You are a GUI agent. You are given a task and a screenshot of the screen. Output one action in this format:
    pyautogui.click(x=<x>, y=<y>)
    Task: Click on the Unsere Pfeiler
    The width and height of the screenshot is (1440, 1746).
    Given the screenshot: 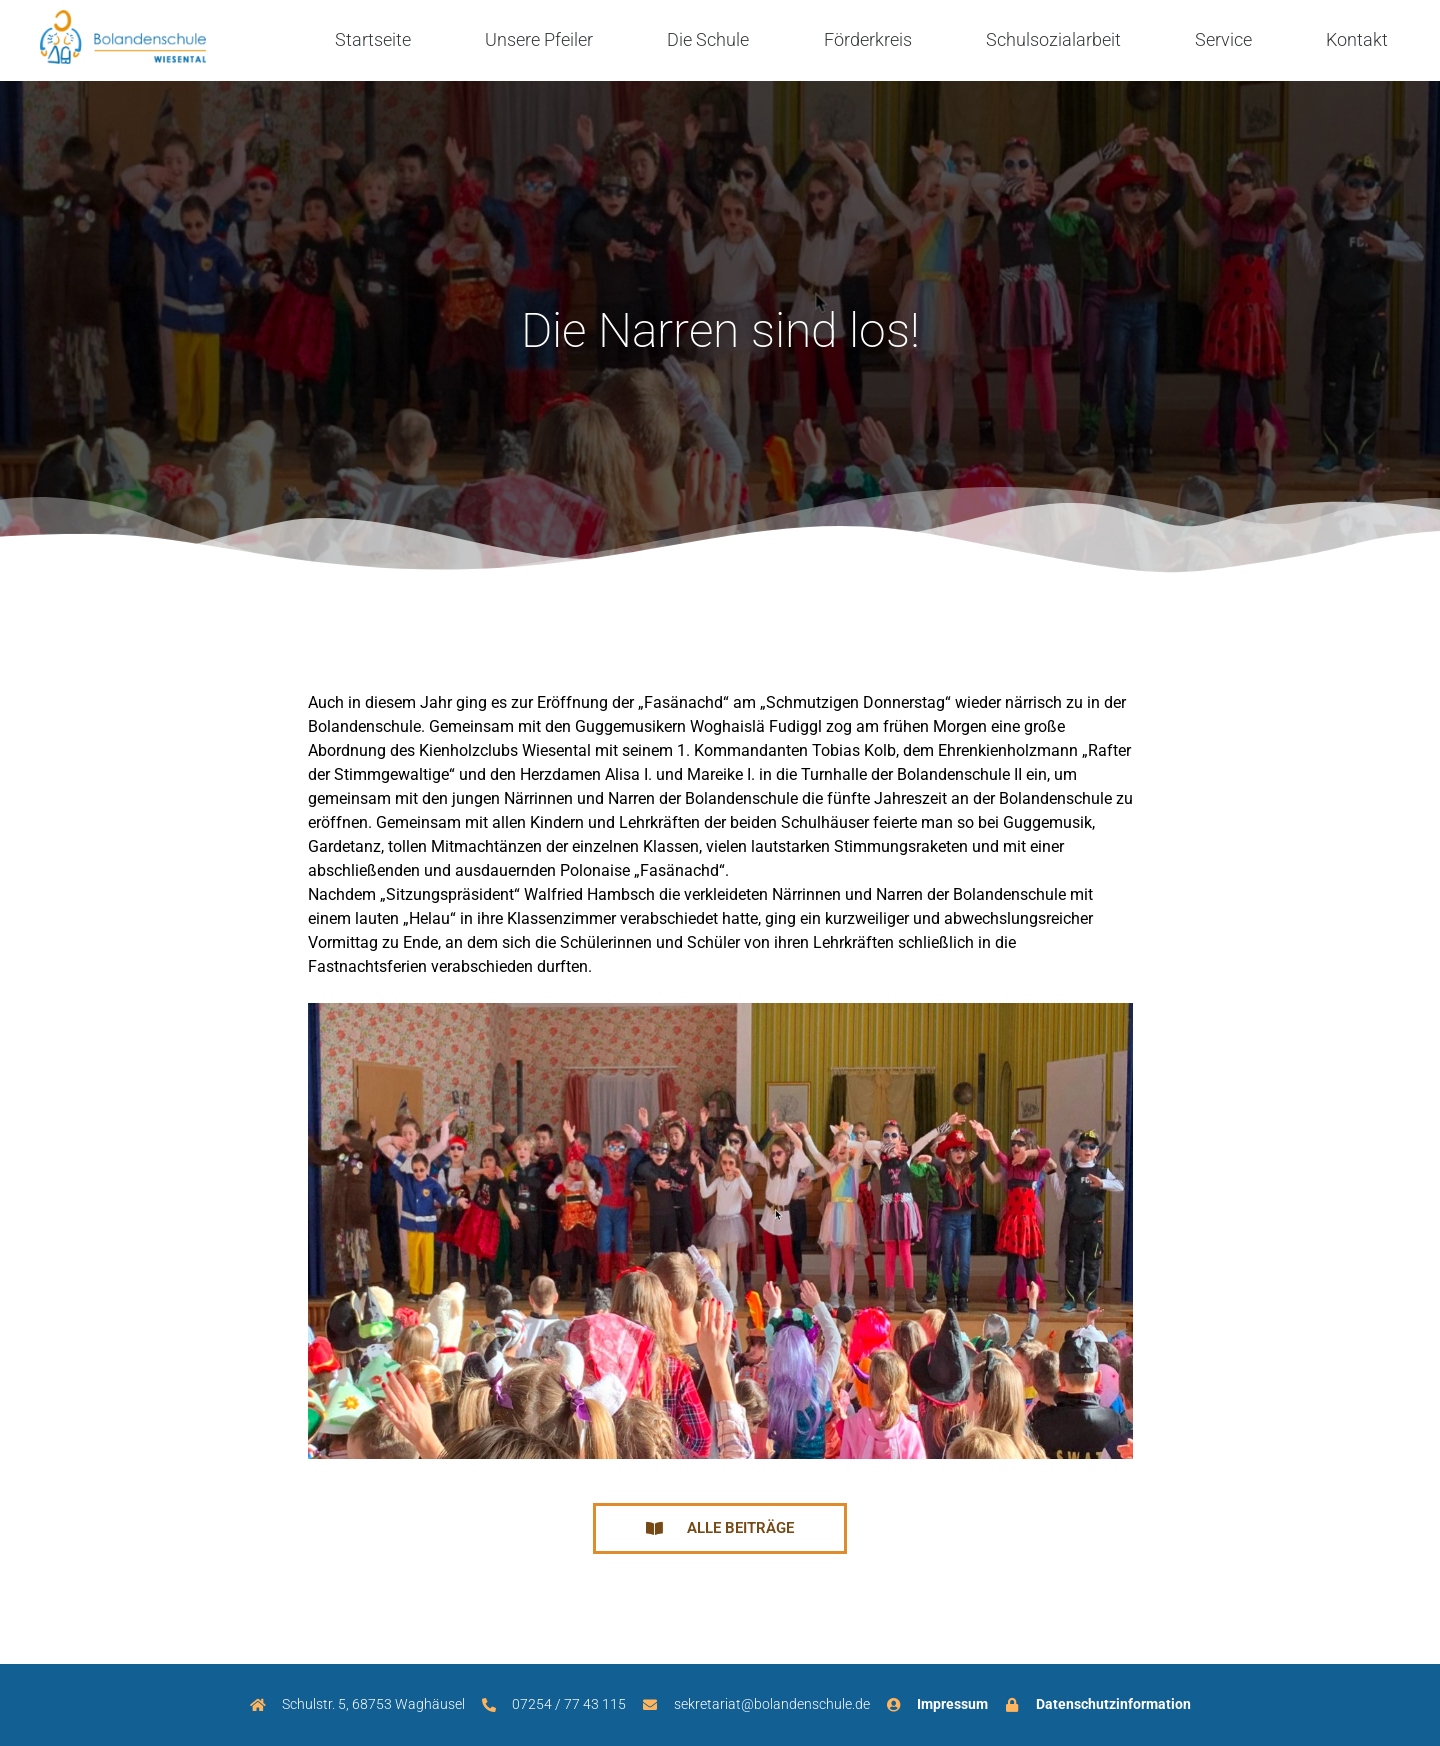 What is the action you would take?
    pyautogui.click(x=539, y=40)
    